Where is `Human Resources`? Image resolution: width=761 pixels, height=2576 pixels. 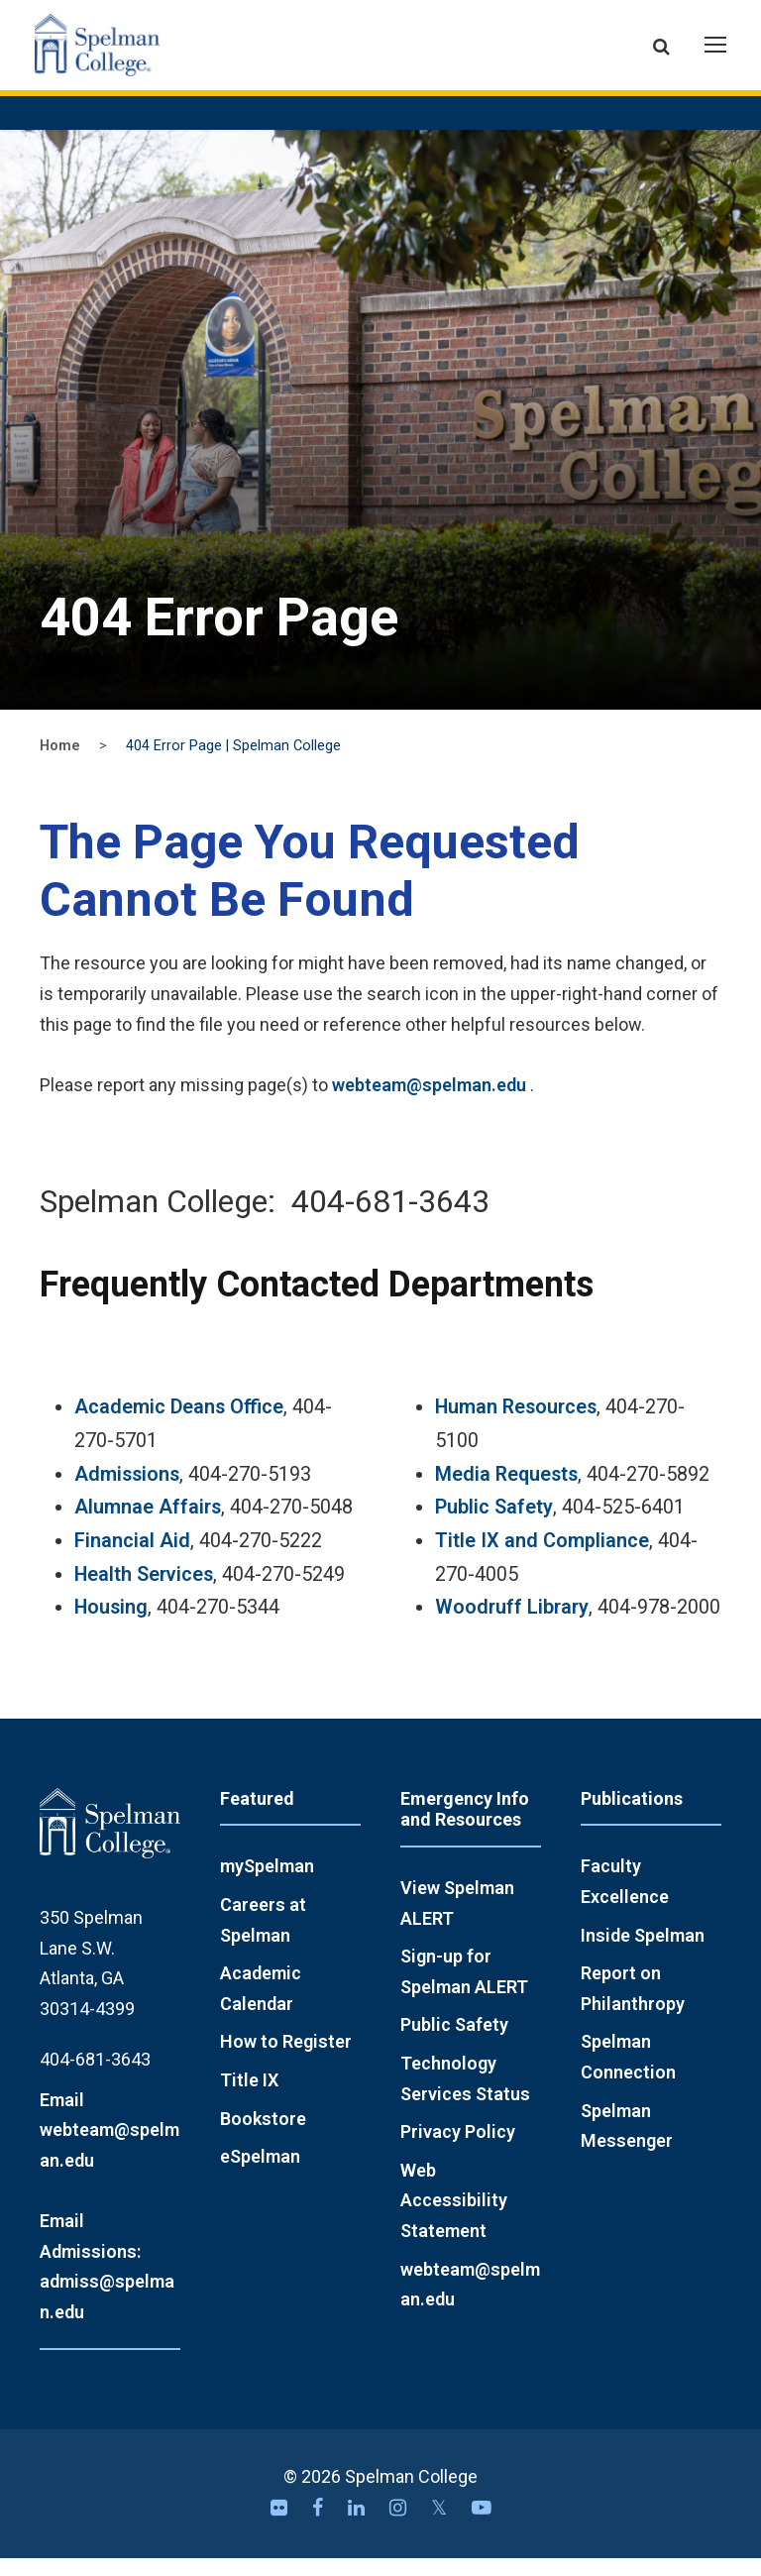 Human Resources is located at coordinates (516, 1425).